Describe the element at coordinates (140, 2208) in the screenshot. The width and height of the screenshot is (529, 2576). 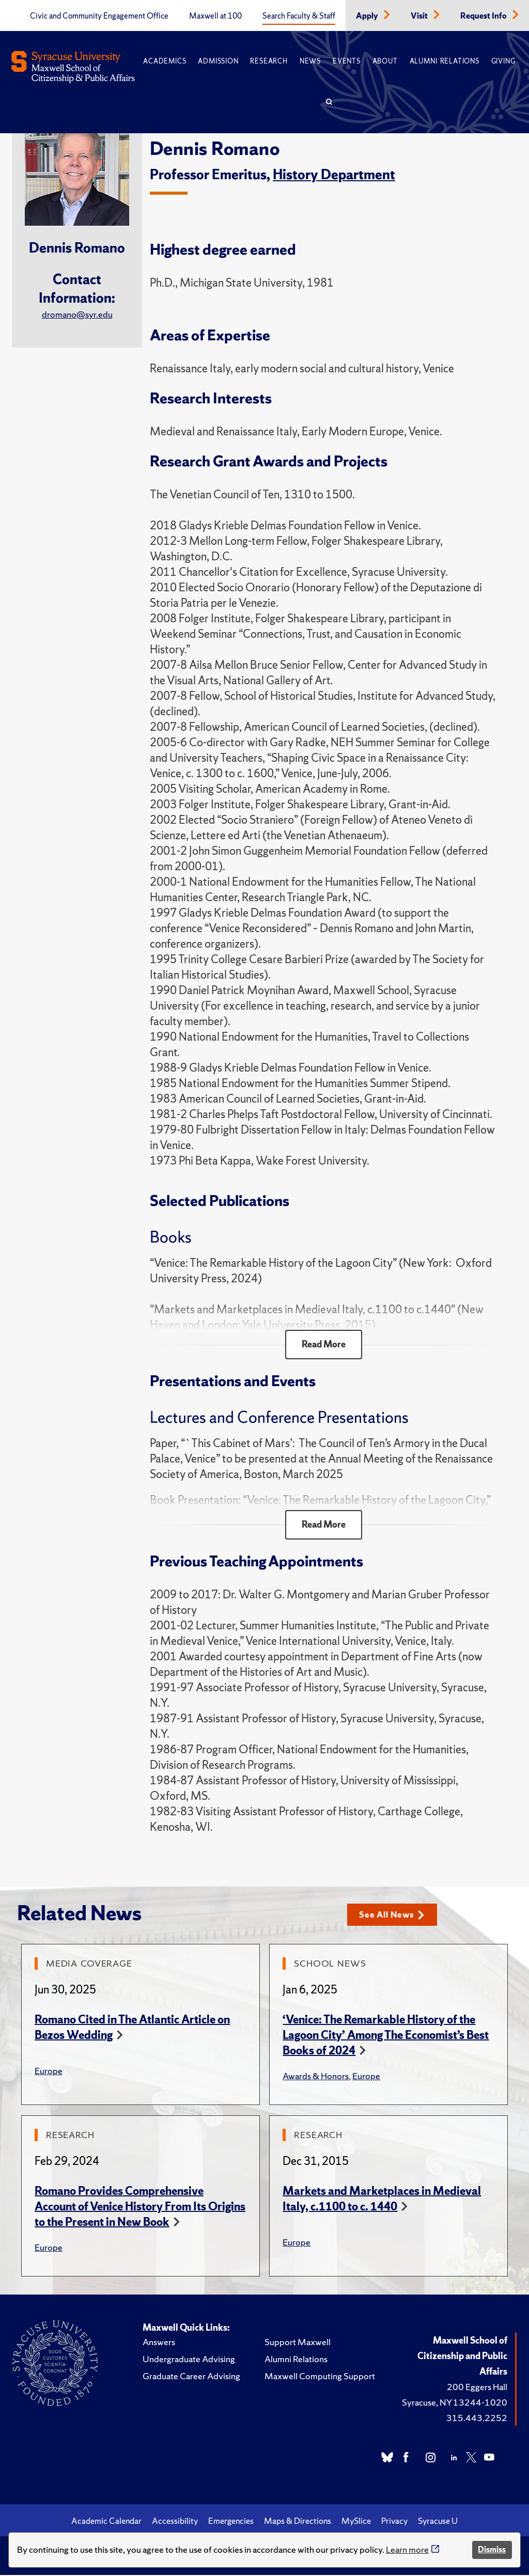
I see `Romano Provides Comprehensive Account of Venice History From Its Origins to the Present in New Book` at that location.